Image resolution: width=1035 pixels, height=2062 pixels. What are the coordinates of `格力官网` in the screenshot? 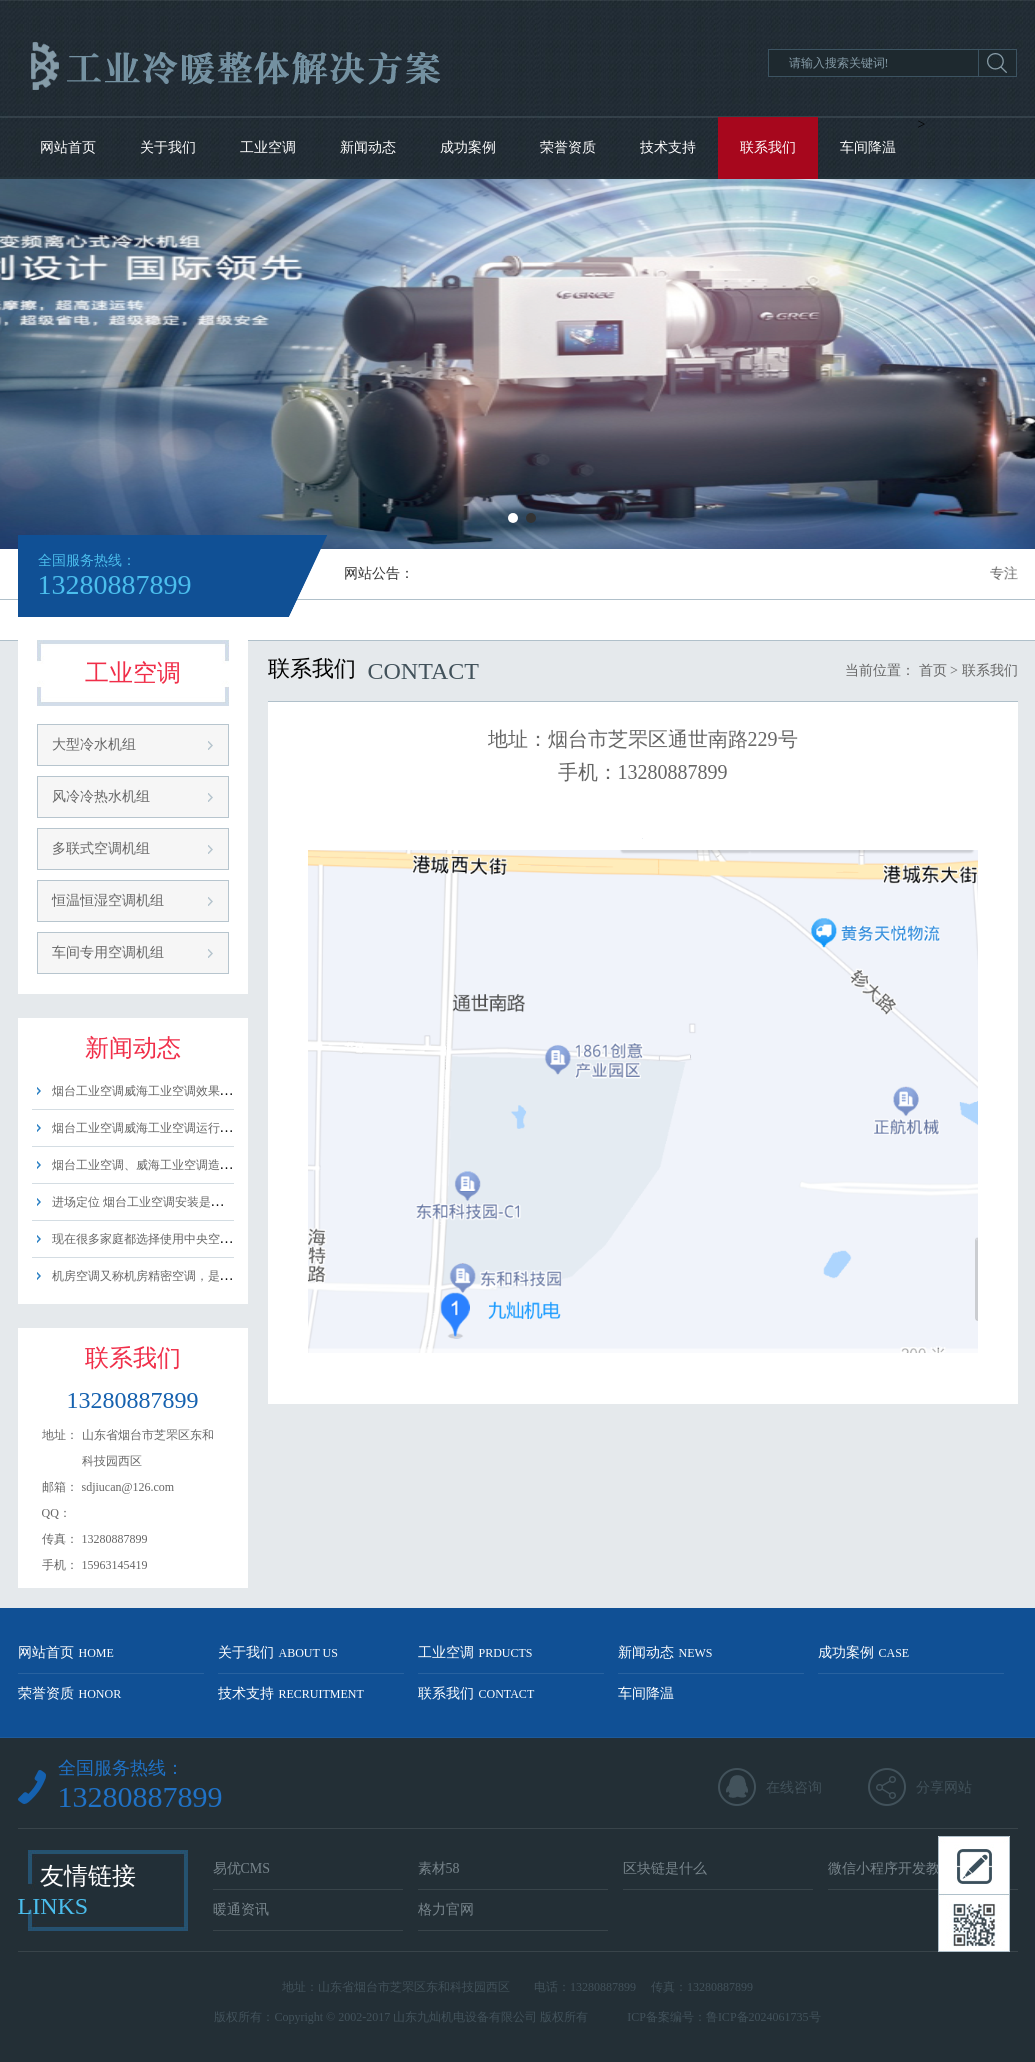 It's located at (446, 1909).